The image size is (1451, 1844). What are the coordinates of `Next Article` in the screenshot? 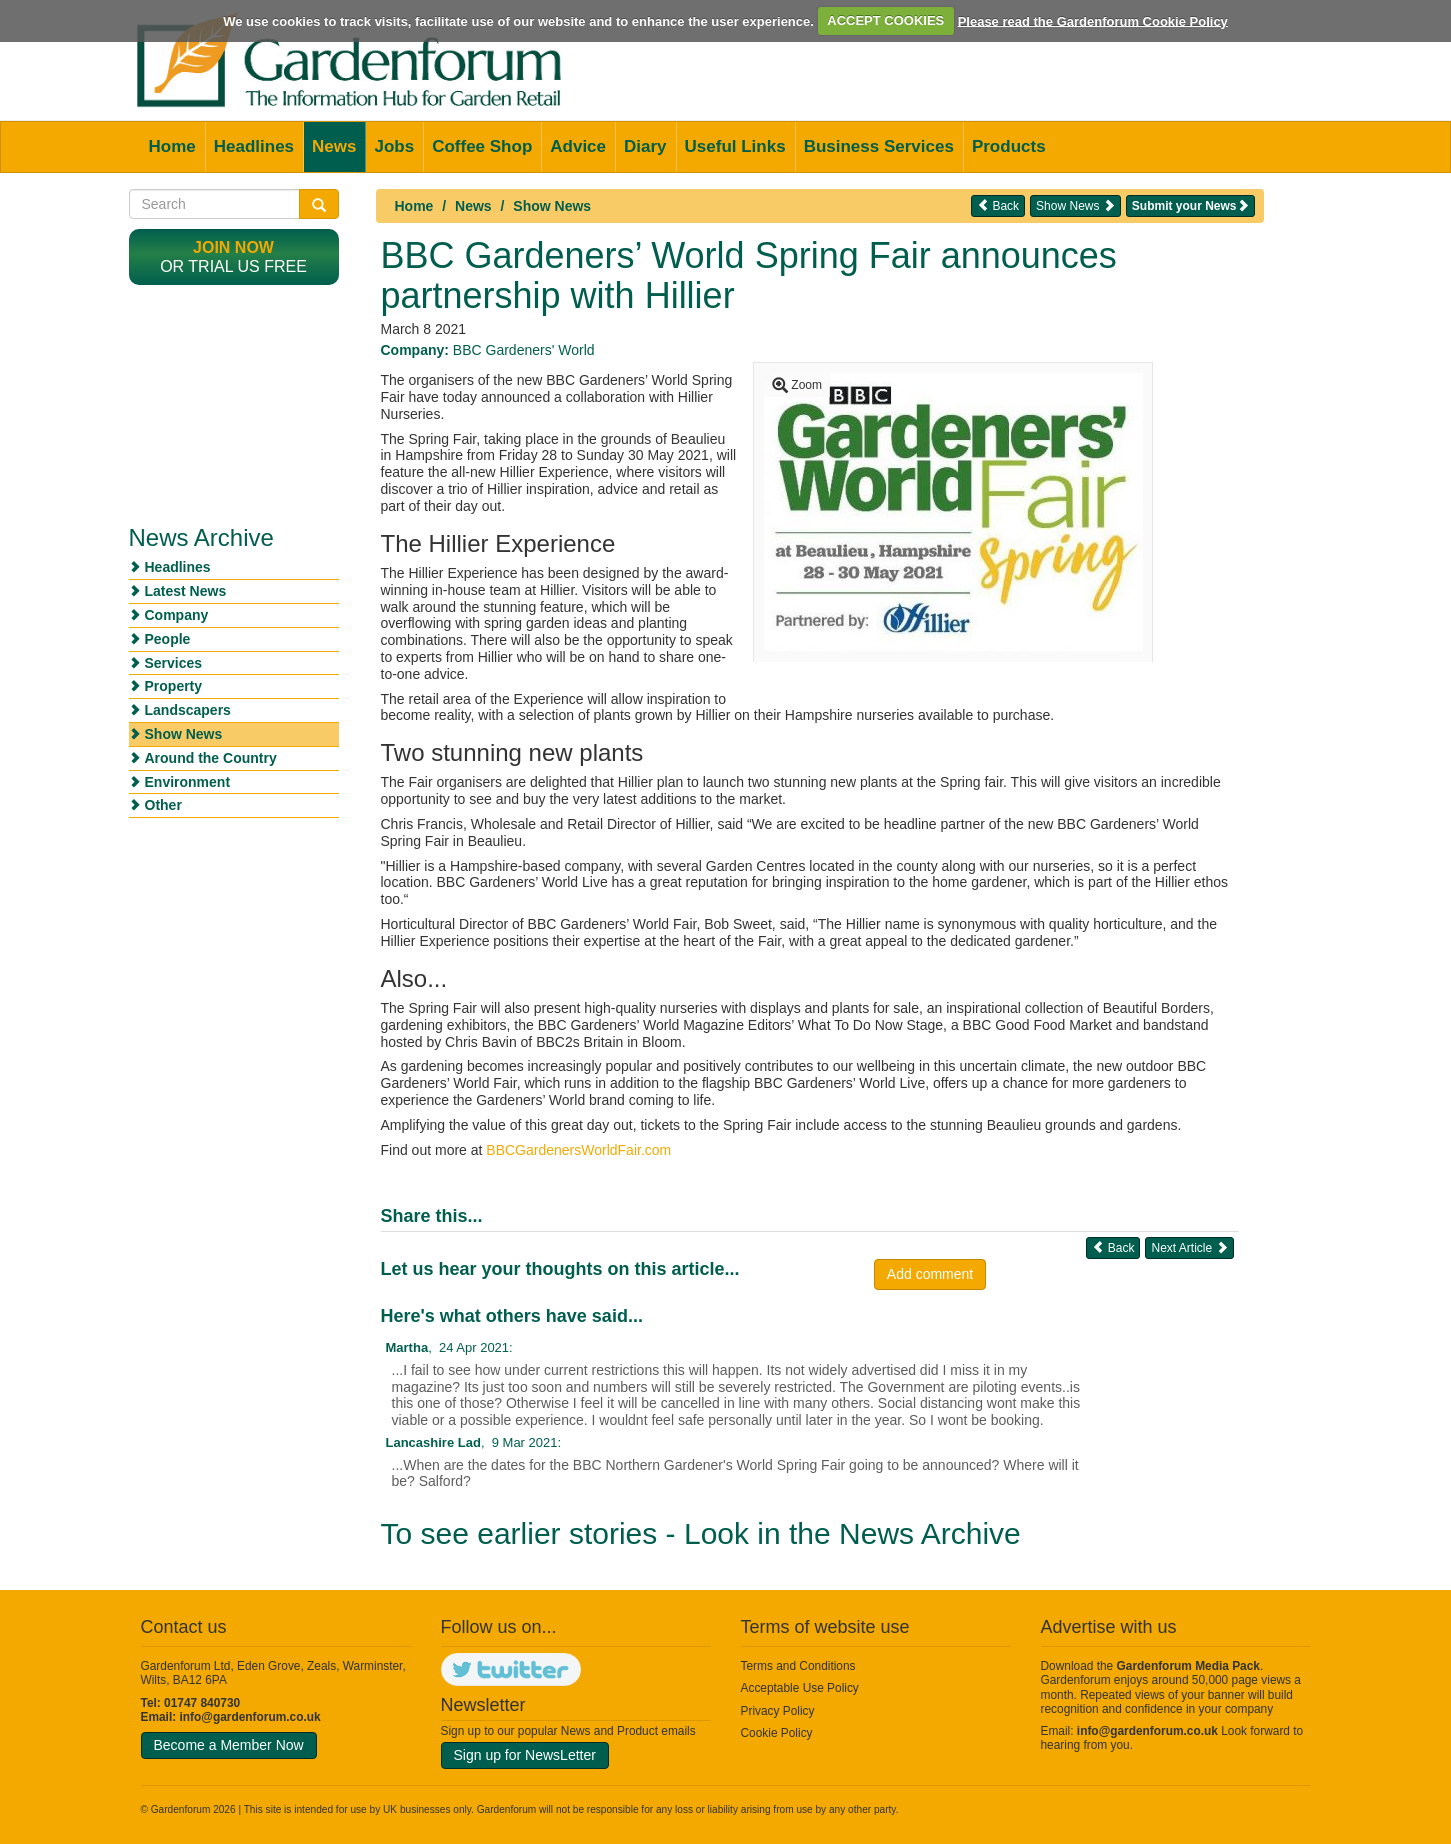 It's located at (1189, 1247).